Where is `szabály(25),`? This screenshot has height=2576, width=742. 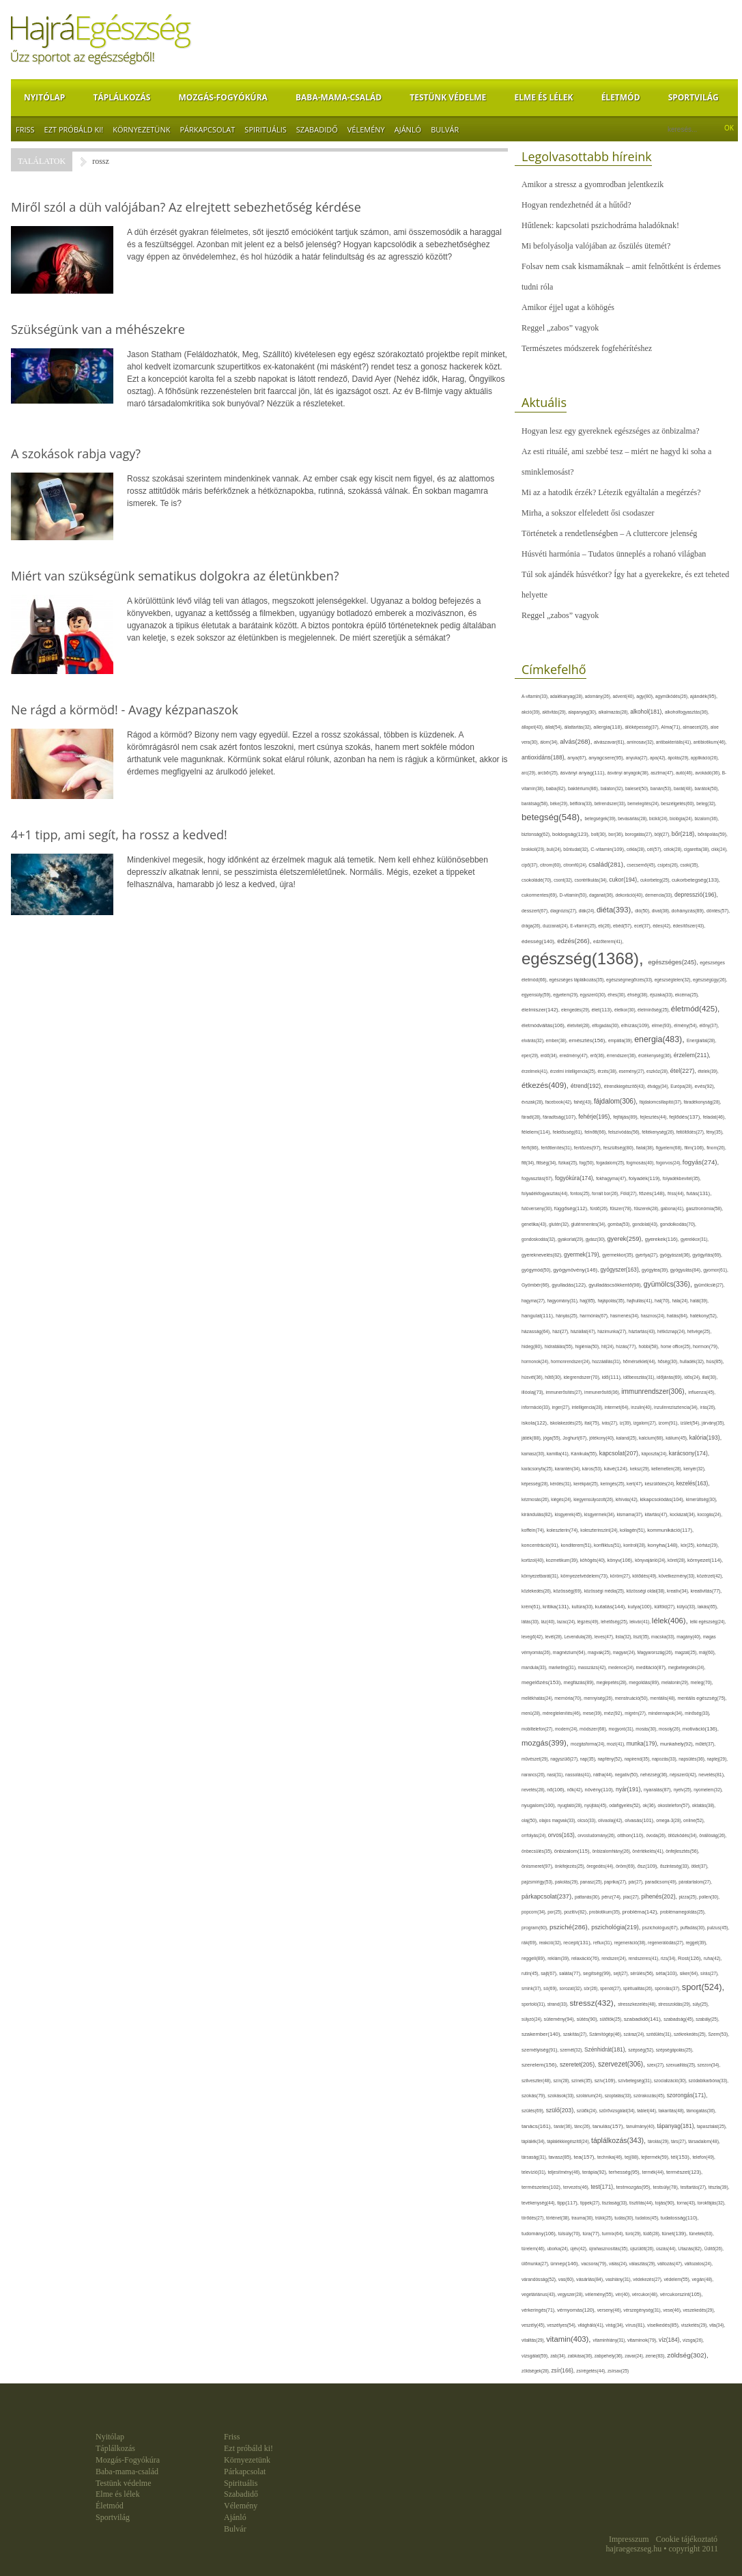 szabály(25), is located at coordinates (707, 2019).